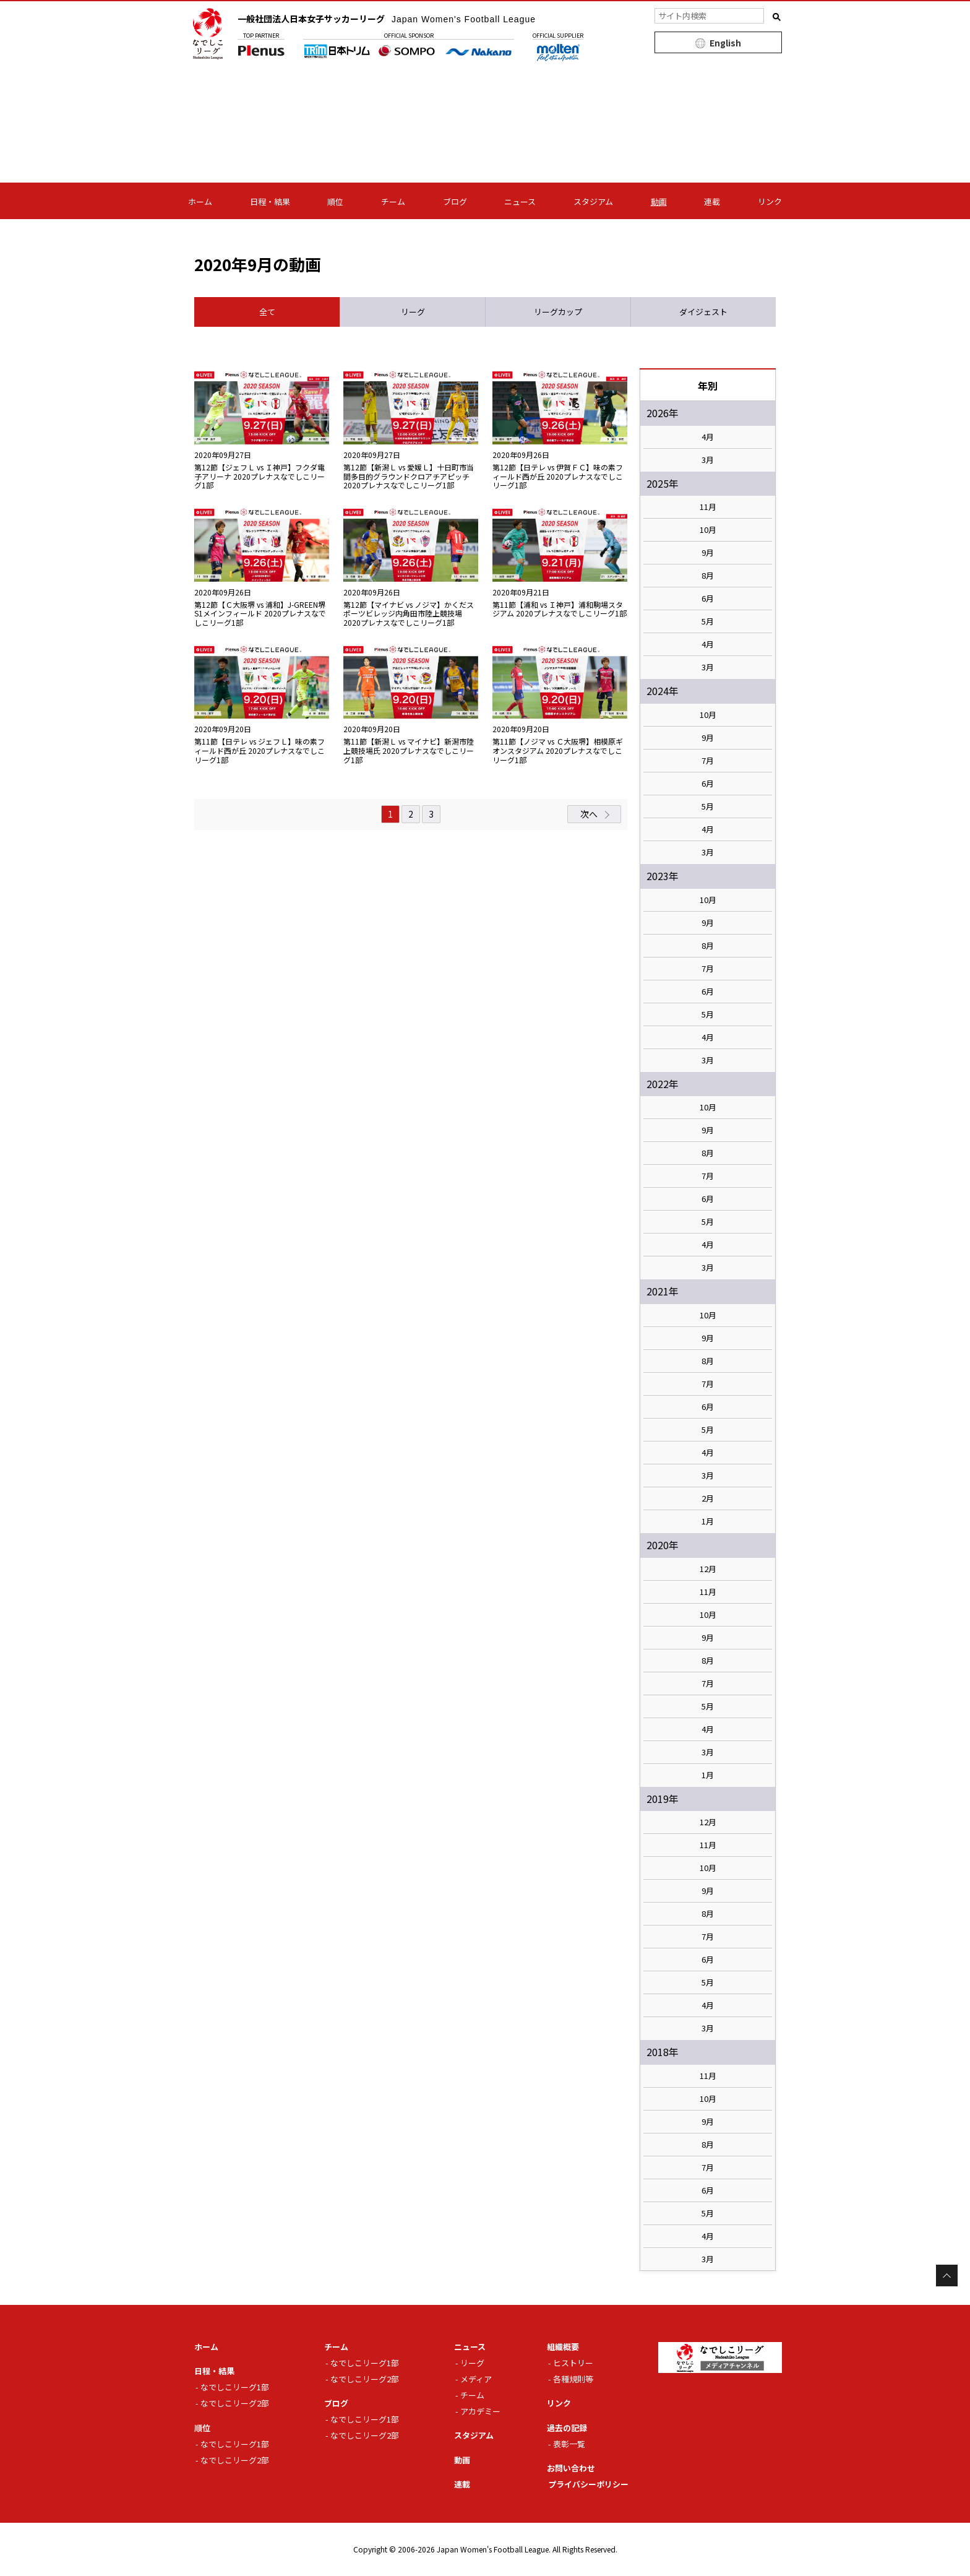 This screenshot has height=2576, width=970. What do you see at coordinates (480, 2411) in the screenshot?
I see `アカデミー` at bounding box center [480, 2411].